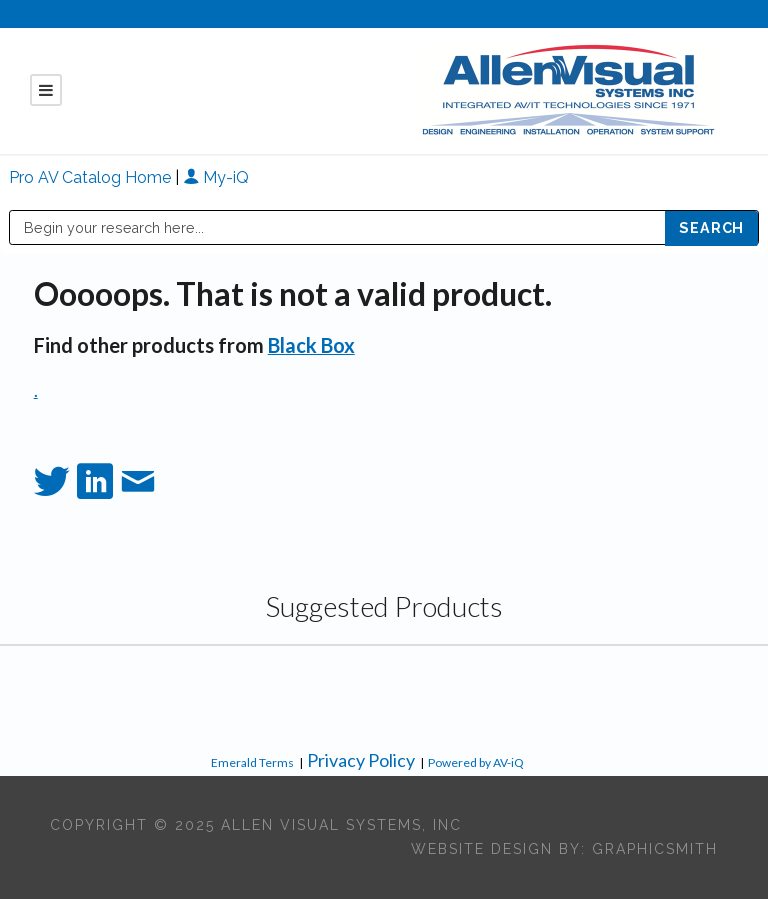 The image size is (768, 899). Describe the element at coordinates (252, 762) in the screenshot. I see `Emerald Terms` at that location.